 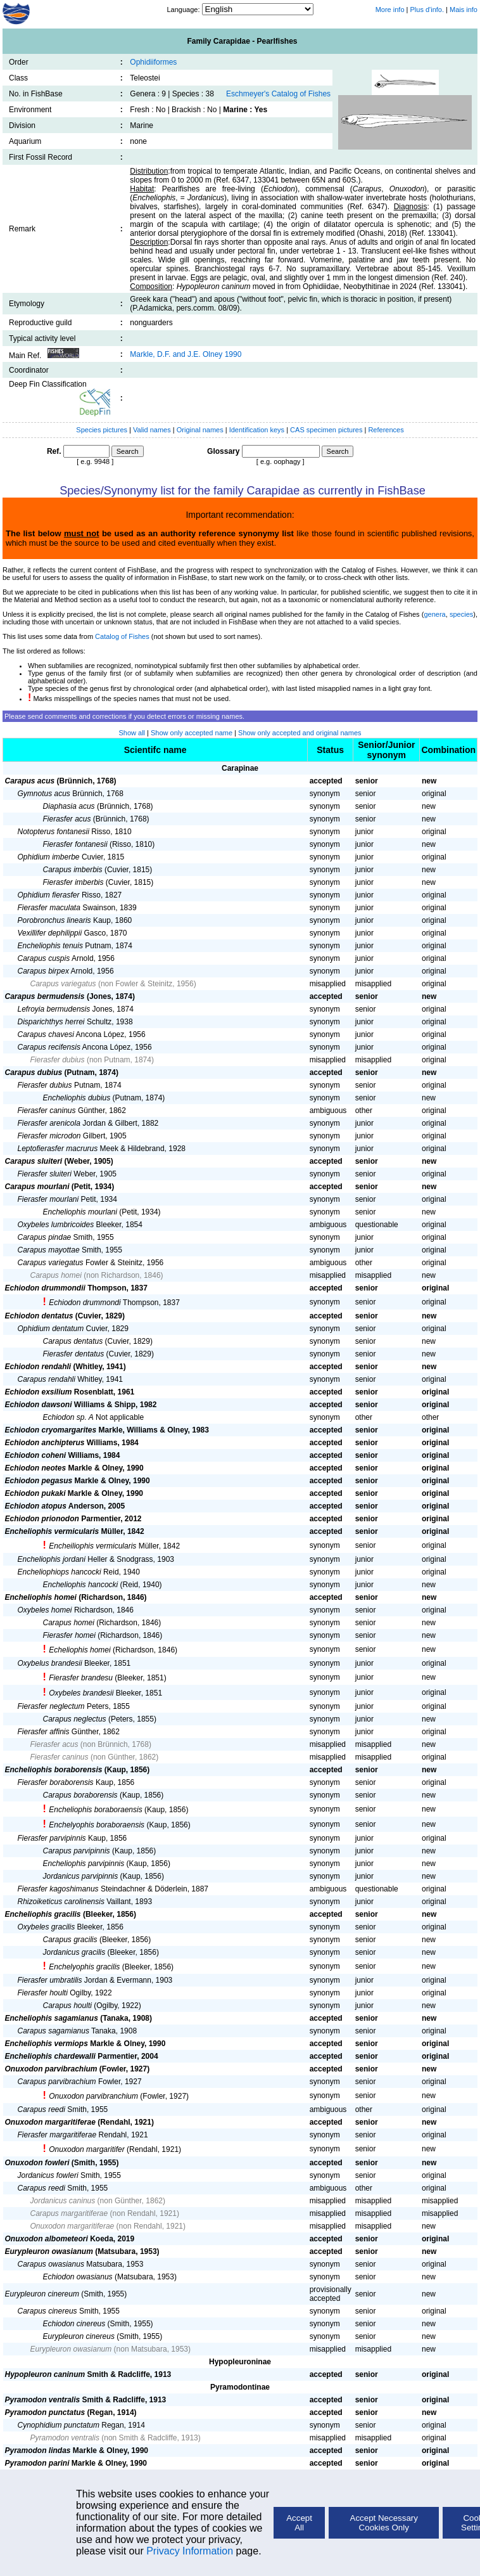 I want to click on Fierasfer microdon, so click(x=49, y=1135).